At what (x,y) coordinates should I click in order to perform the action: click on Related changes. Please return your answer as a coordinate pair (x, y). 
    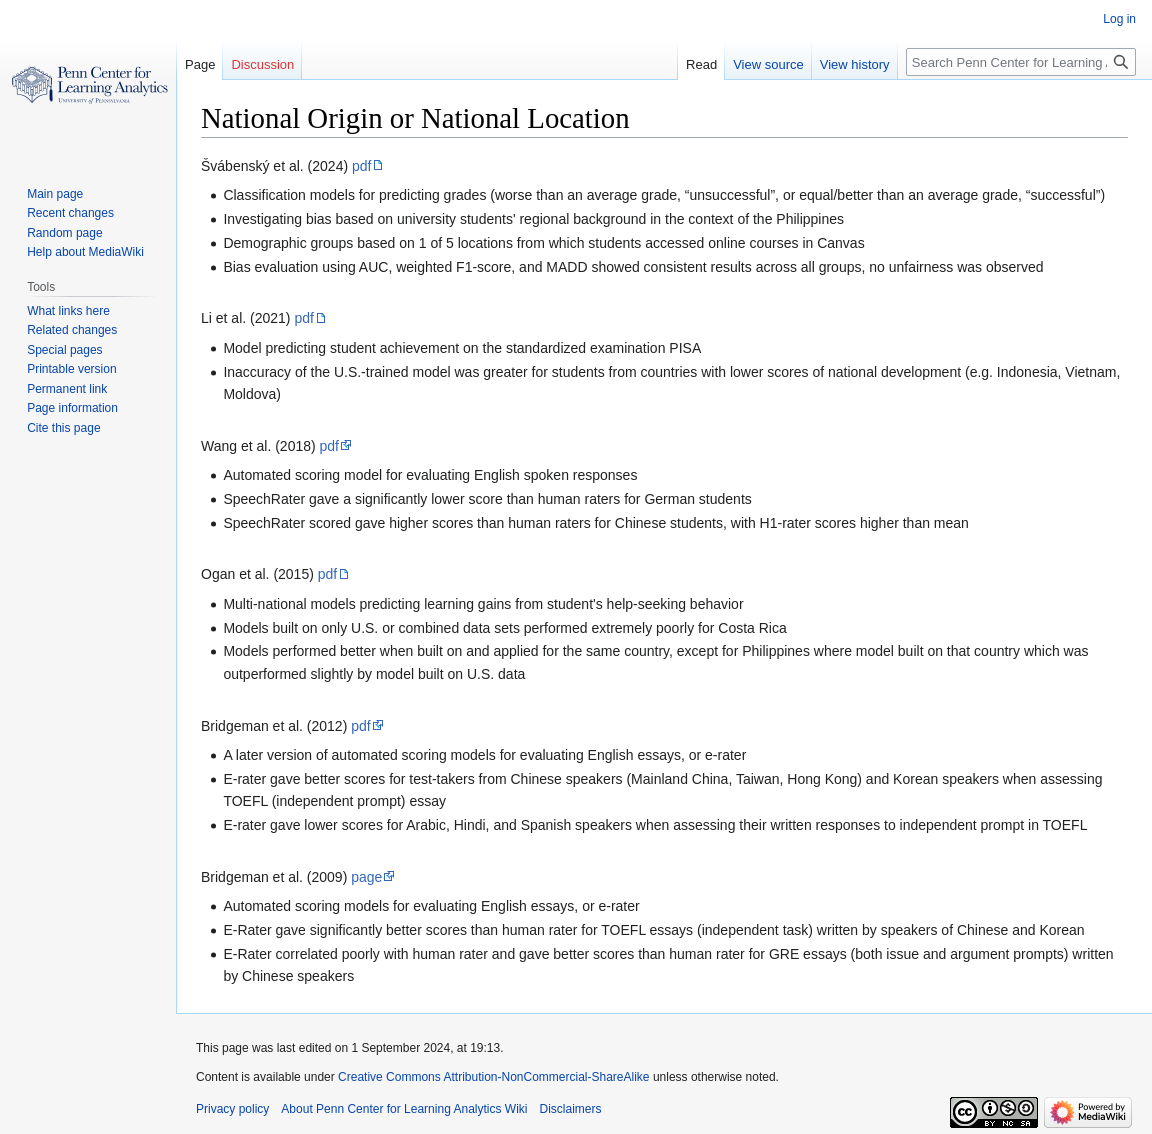
    Looking at the image, I should click on (72, 330).